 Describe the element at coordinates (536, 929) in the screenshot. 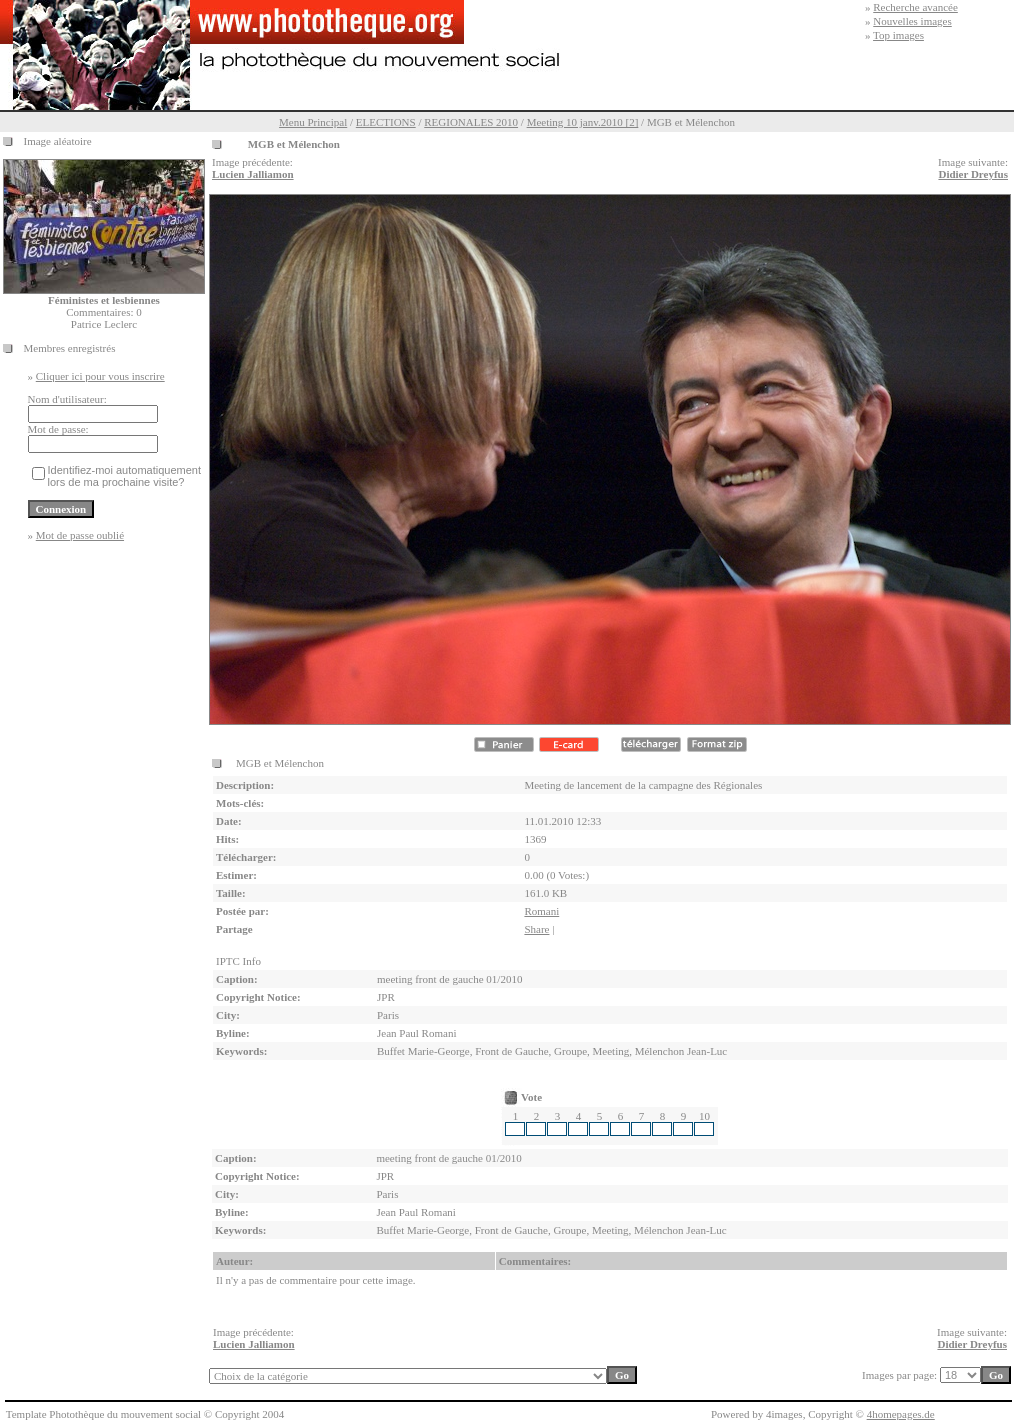

I see `Share` at that location.